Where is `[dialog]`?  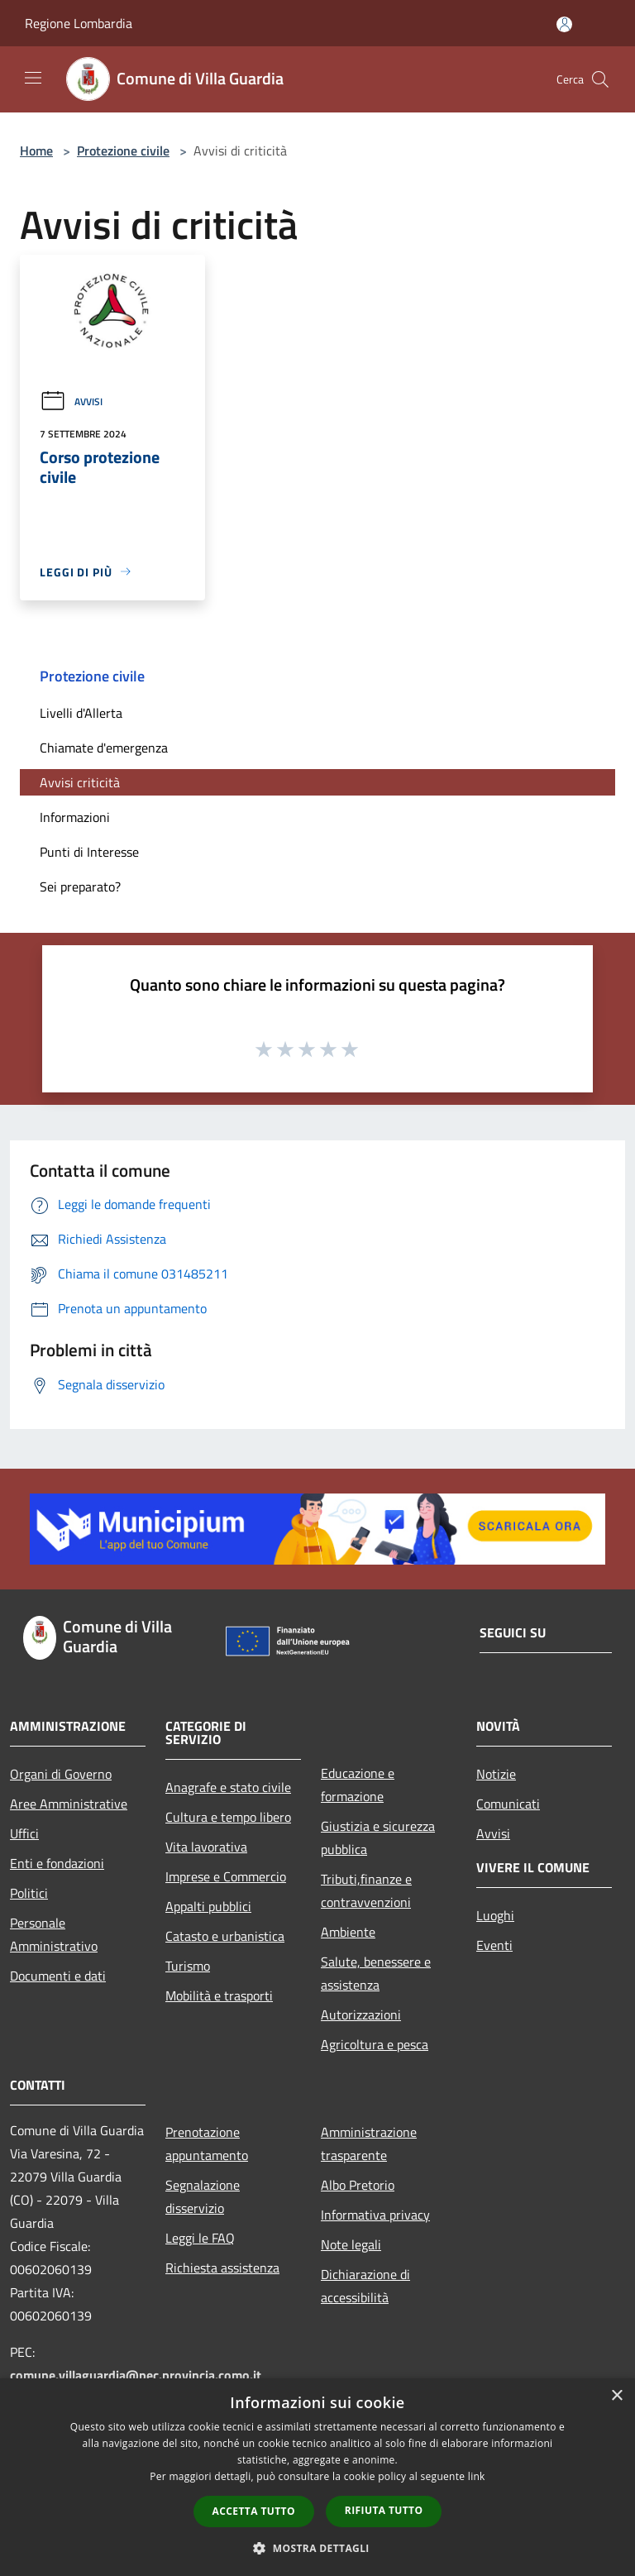 [dialog] is located at coordinates (317, 2477).